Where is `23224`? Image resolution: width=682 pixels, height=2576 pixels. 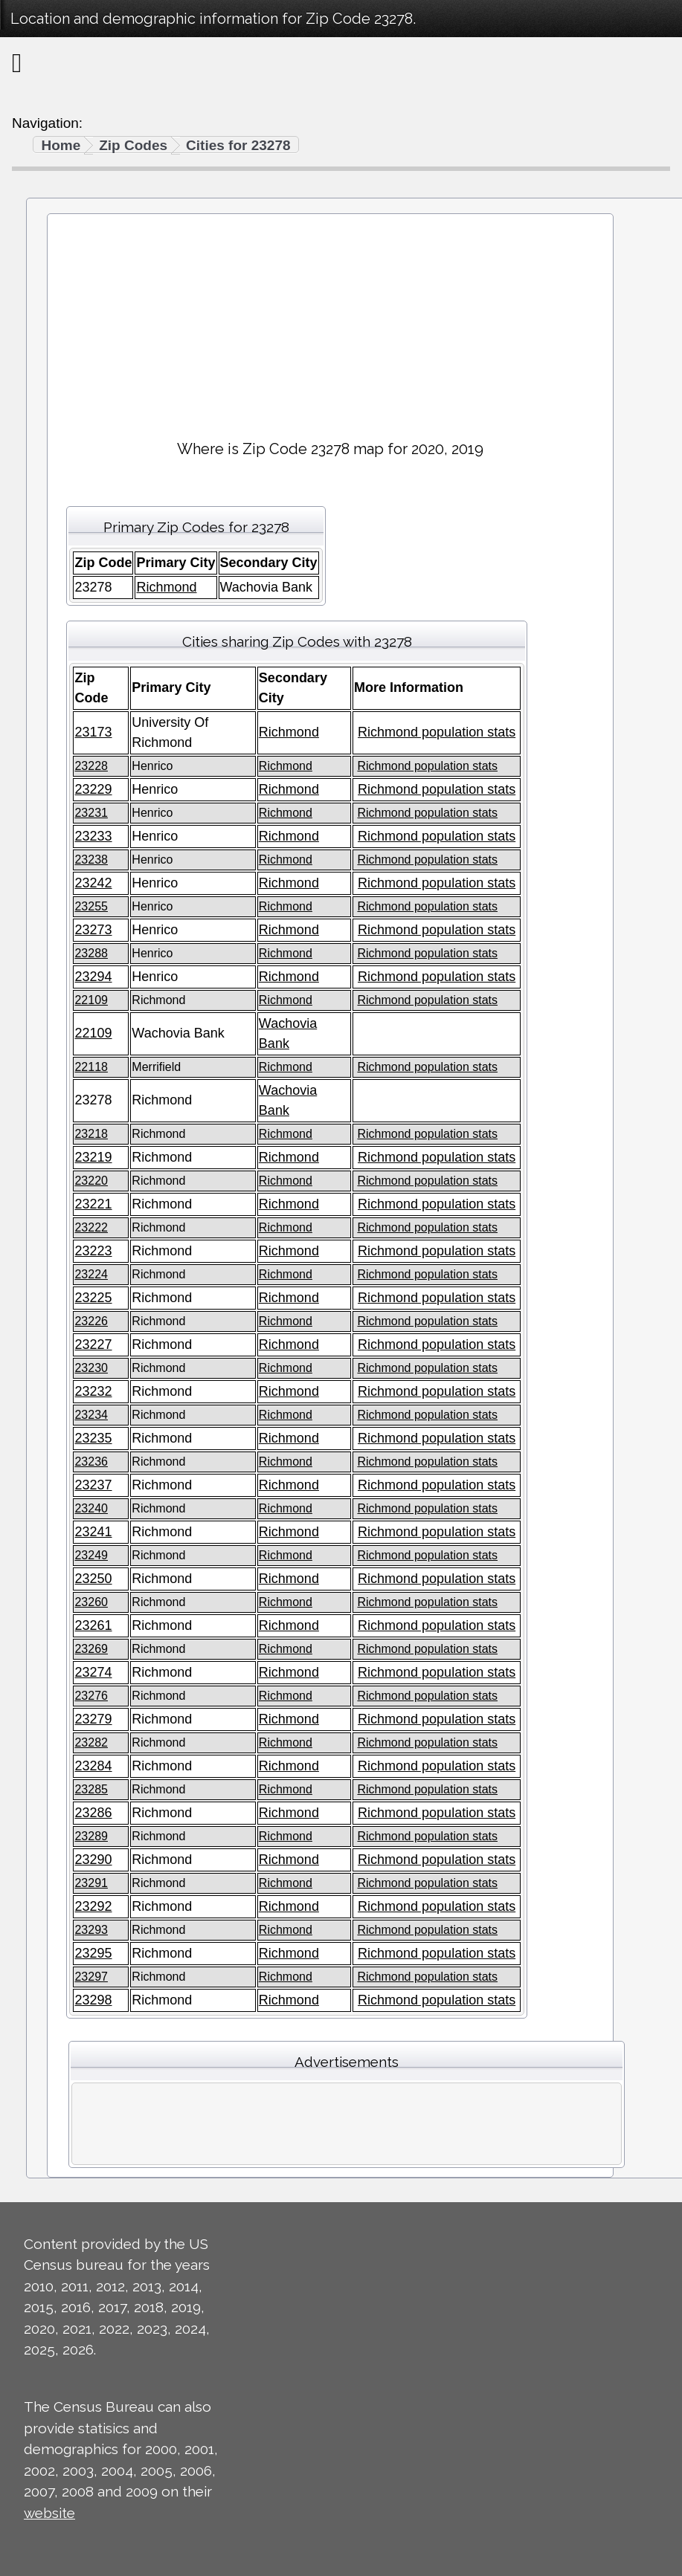
23224 is located at coordinates (91, 1274).